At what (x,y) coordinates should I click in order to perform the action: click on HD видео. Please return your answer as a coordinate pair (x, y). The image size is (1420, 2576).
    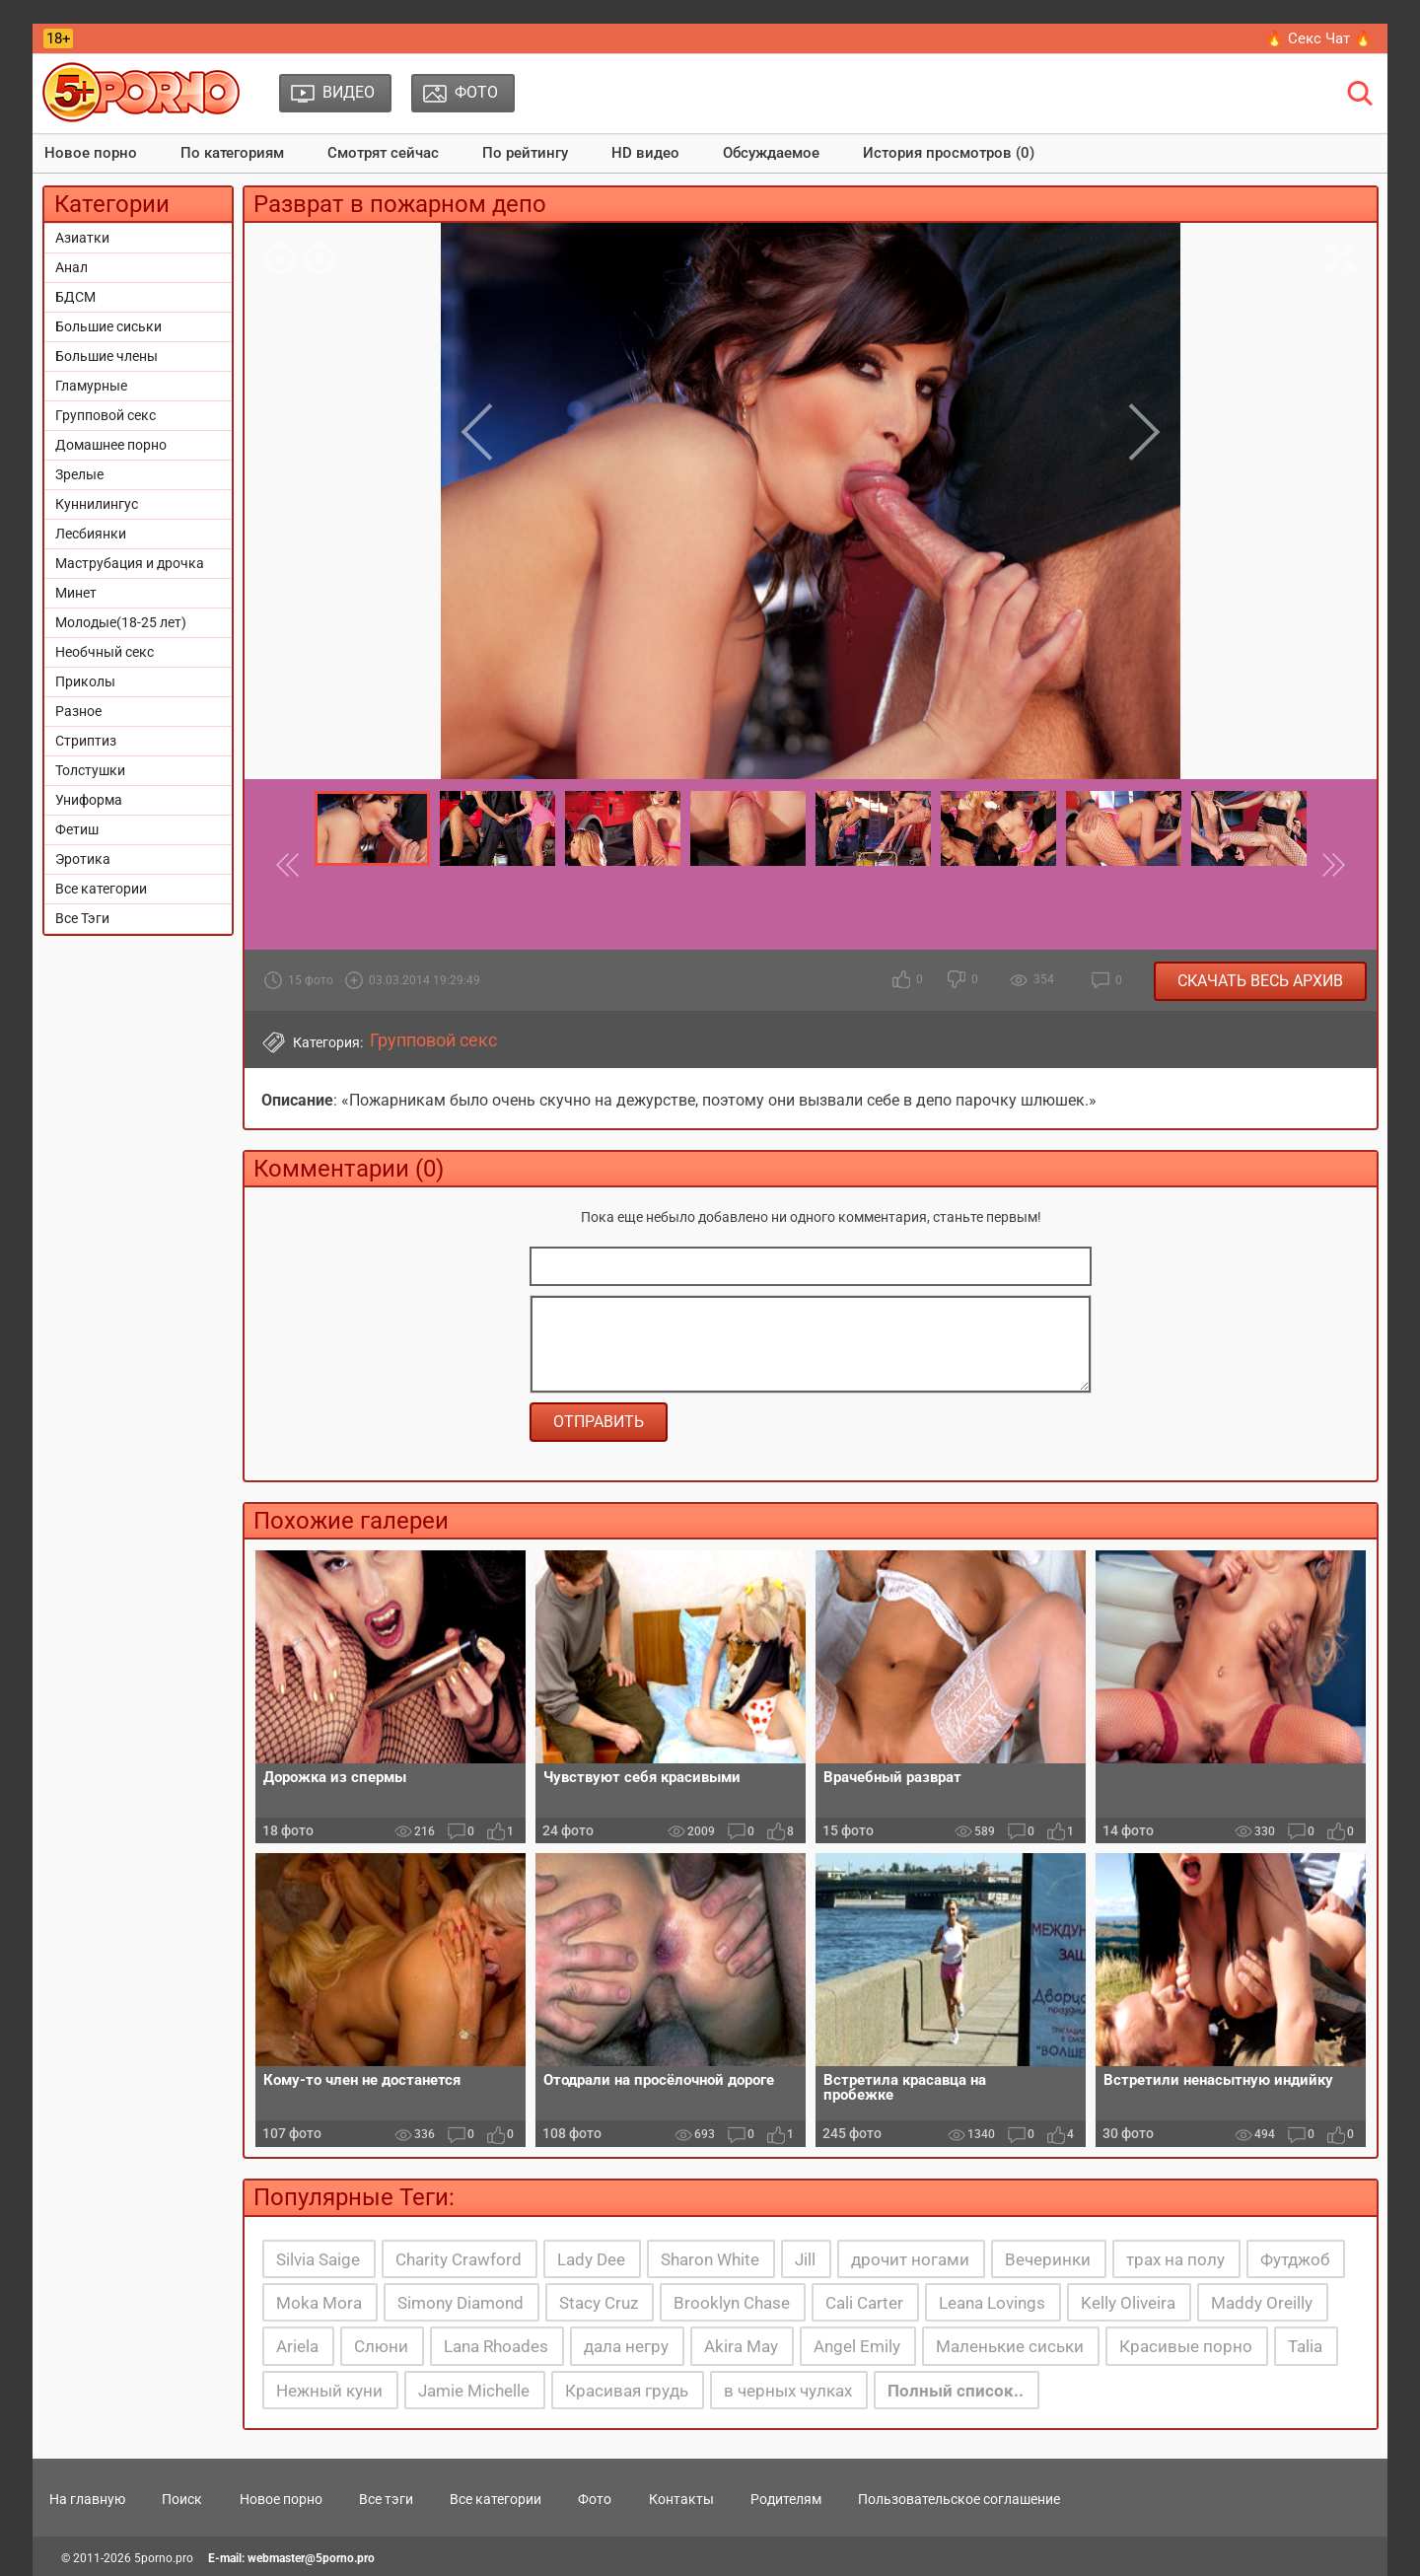
    Looking at the image, I should click on (645, 153).